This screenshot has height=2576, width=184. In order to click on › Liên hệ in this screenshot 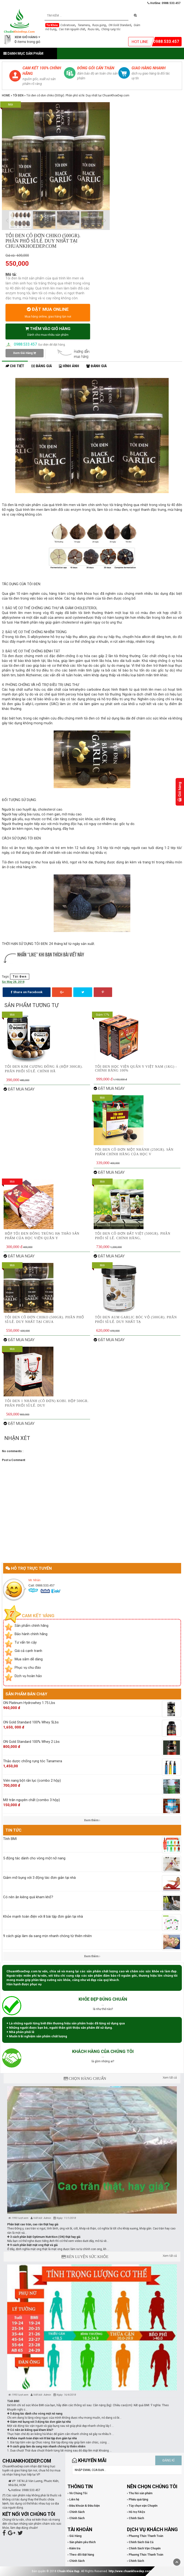, I will do `click(73, 2499)`.